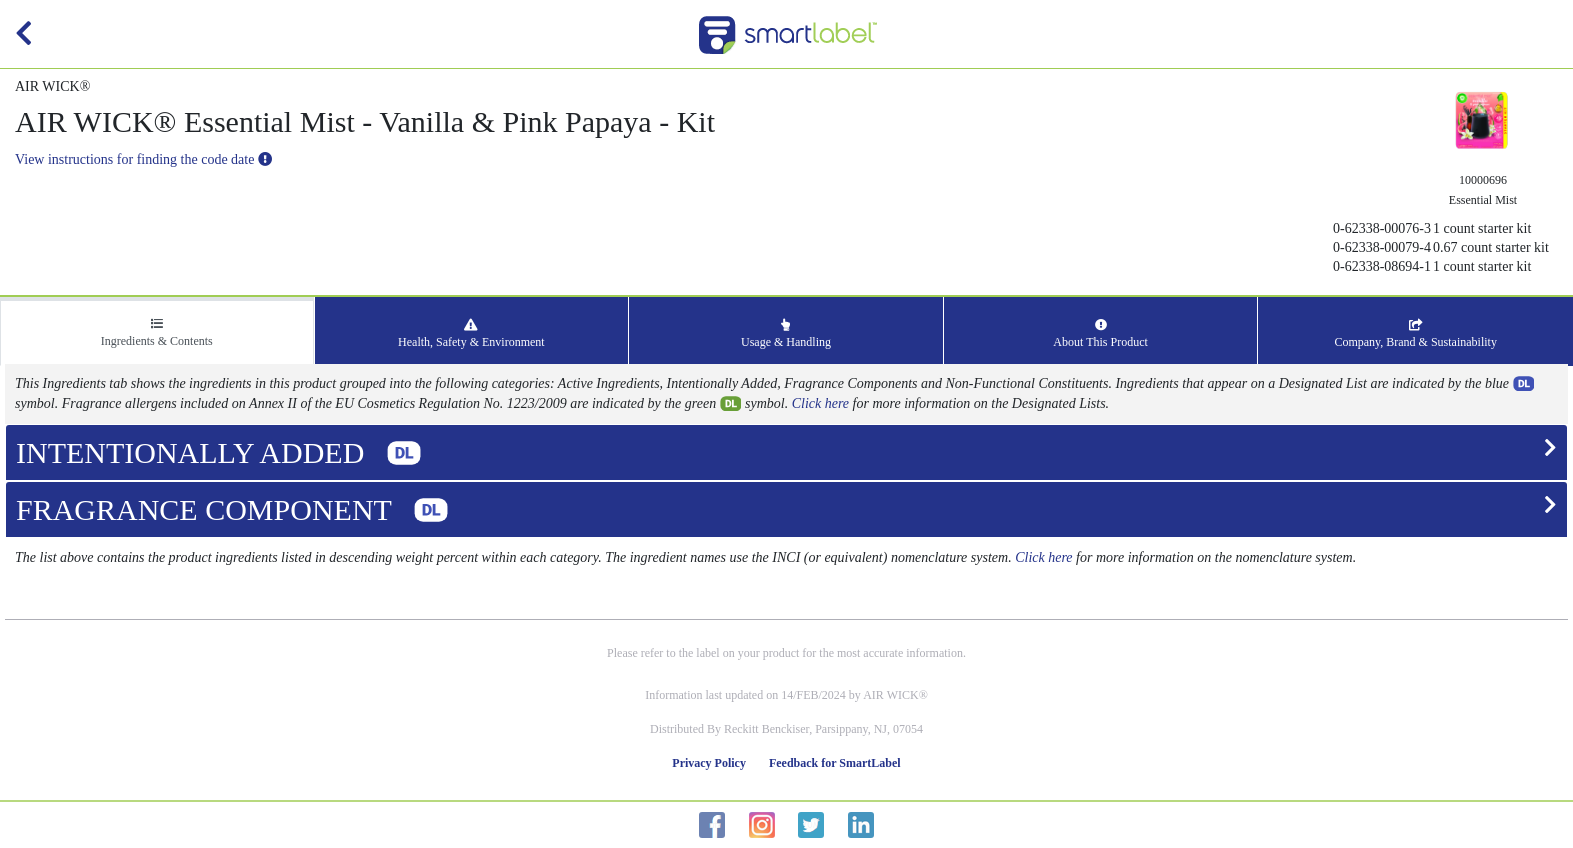  Describe the element at coordinates (835, 763) in the screenshot. I see `Feedback for SmartLabel` at that location.